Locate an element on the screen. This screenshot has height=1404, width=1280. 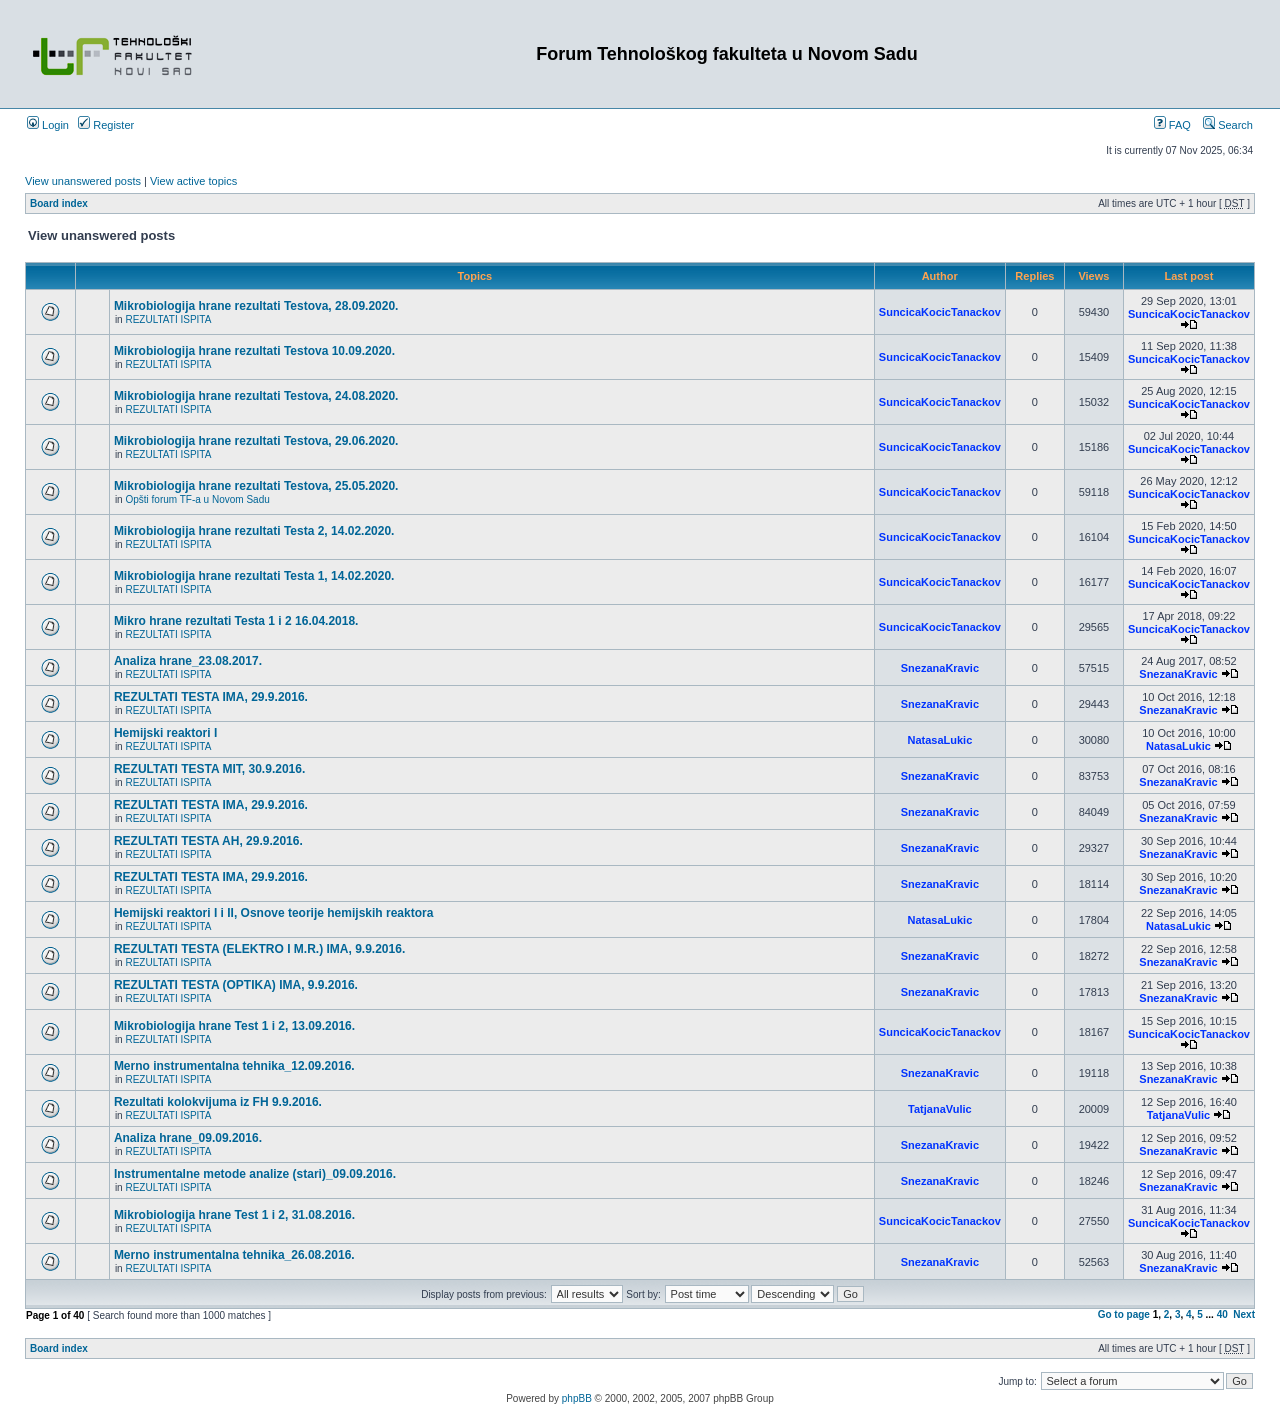
SuncicaKocicTanackov is located at coordinates (940, 312).